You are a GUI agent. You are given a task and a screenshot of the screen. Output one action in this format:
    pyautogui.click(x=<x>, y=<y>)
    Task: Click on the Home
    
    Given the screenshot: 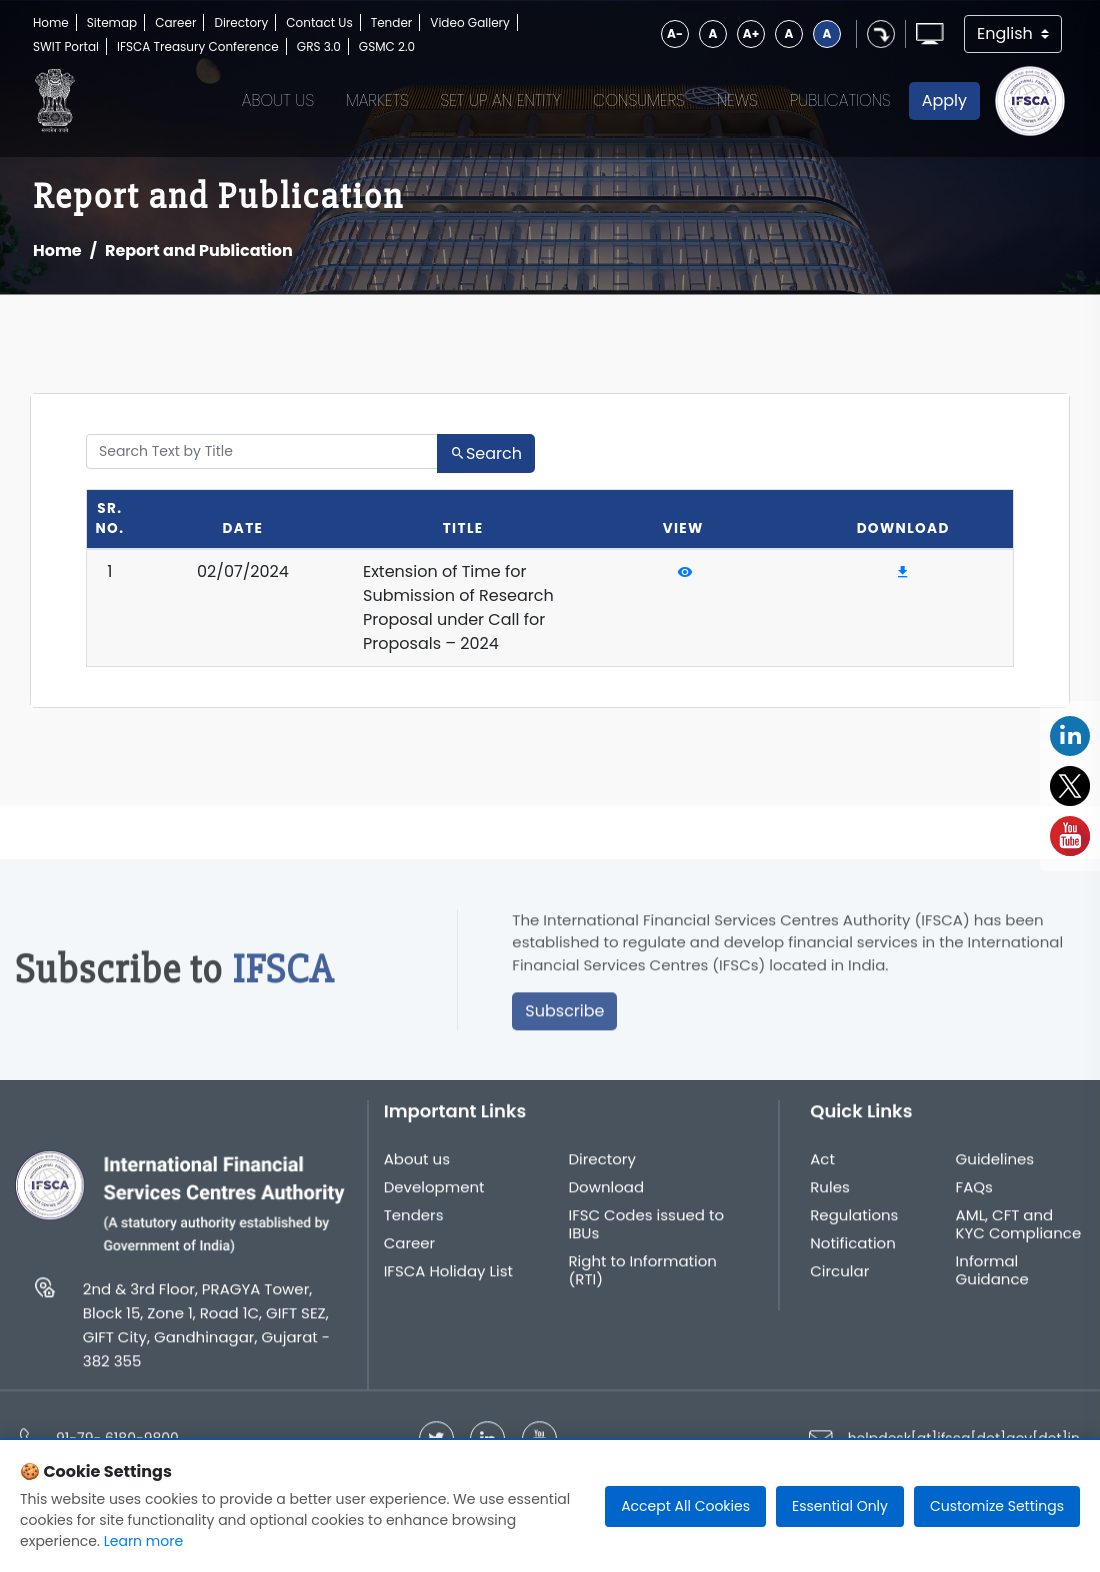 What is the action you would take?
    pyautogui.click(x=51, y=22)
    